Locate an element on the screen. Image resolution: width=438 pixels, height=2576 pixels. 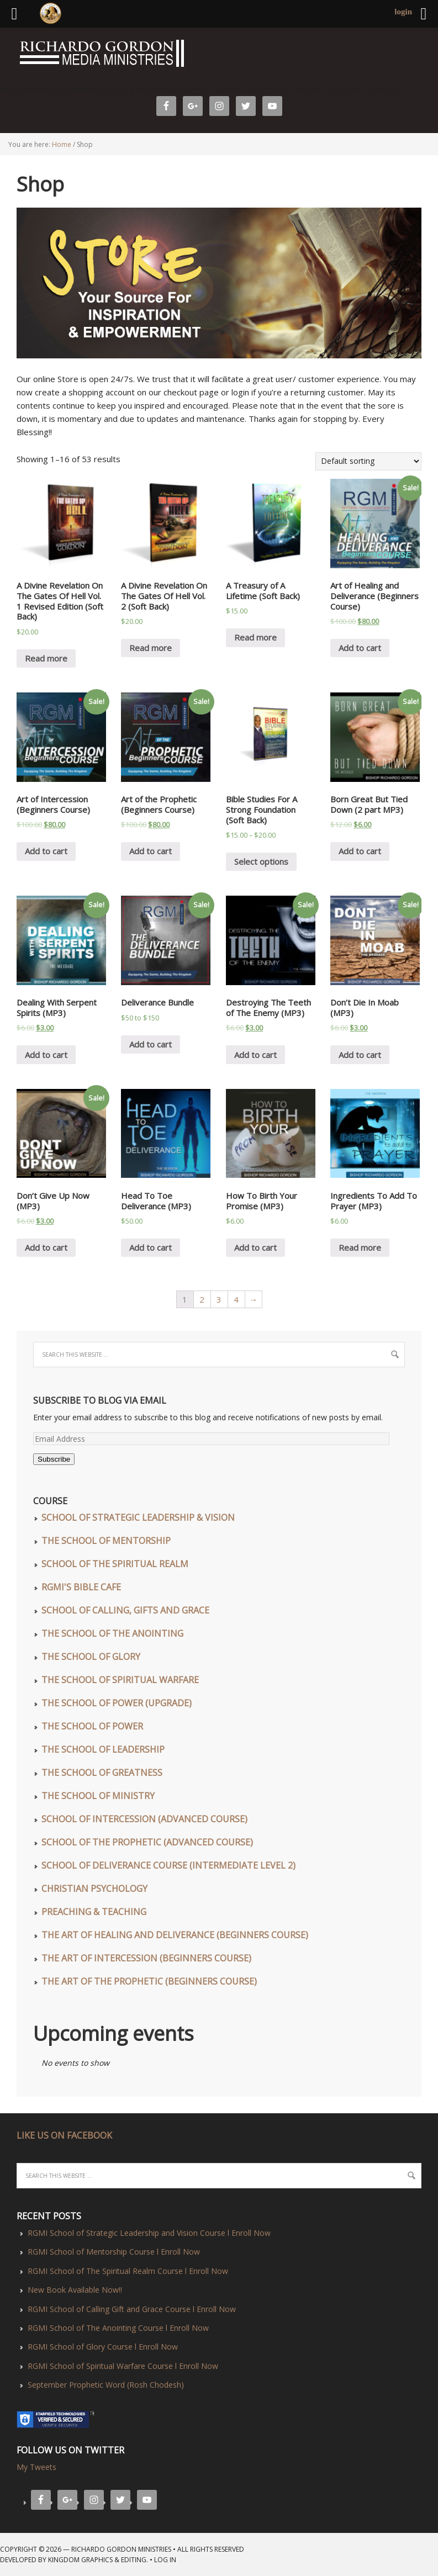
RGMI School of Calling Gift and Grace Course l Enroll Now is located at coordinates (132, 2309).